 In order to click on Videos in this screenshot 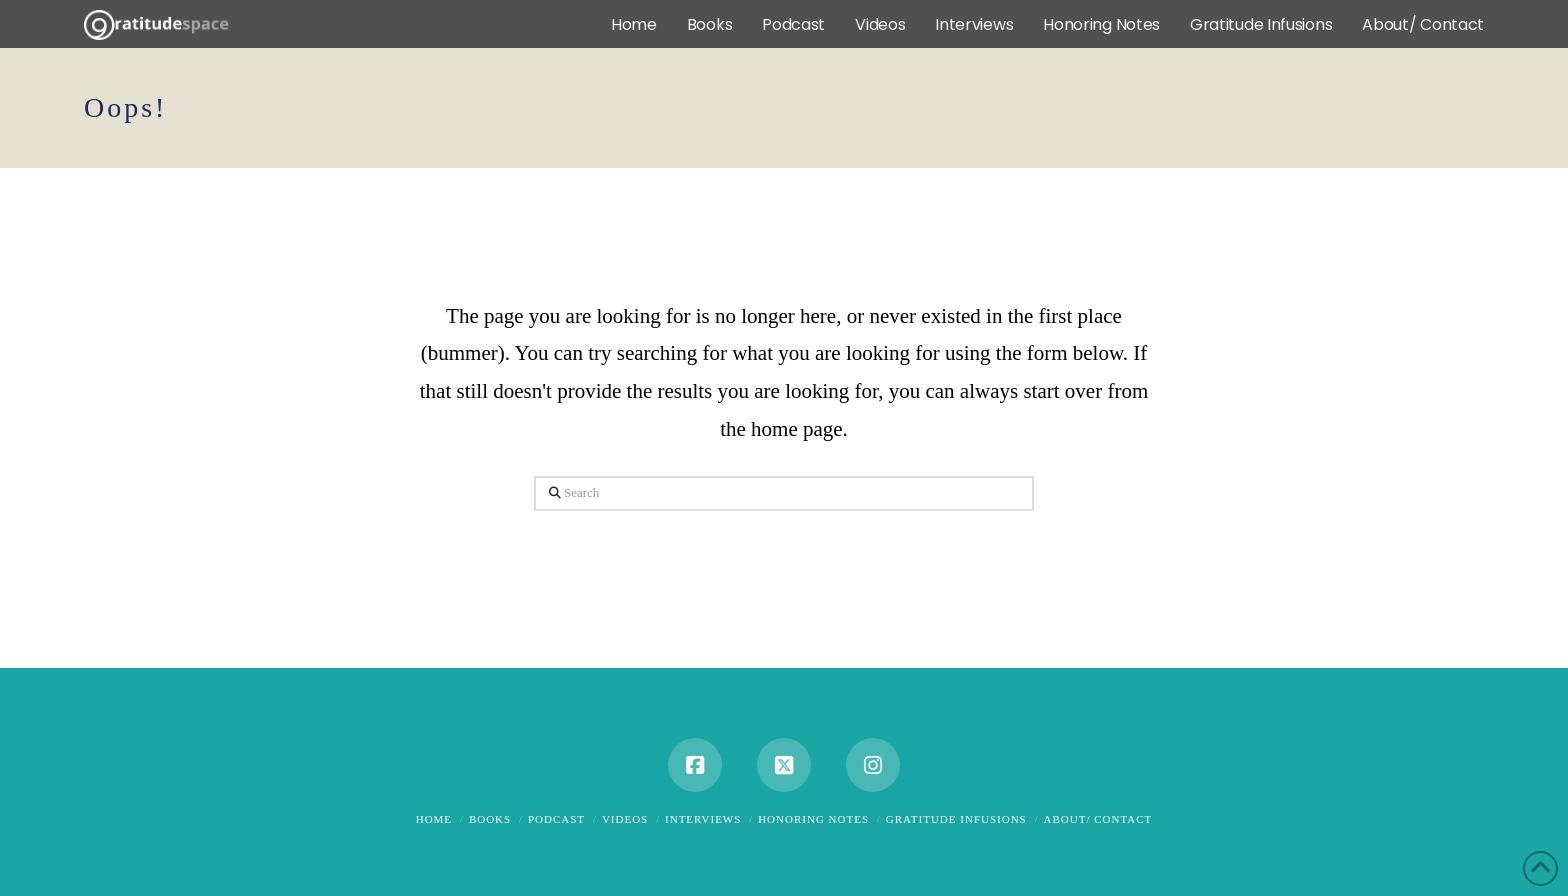, I will do `click(625, 819)`.